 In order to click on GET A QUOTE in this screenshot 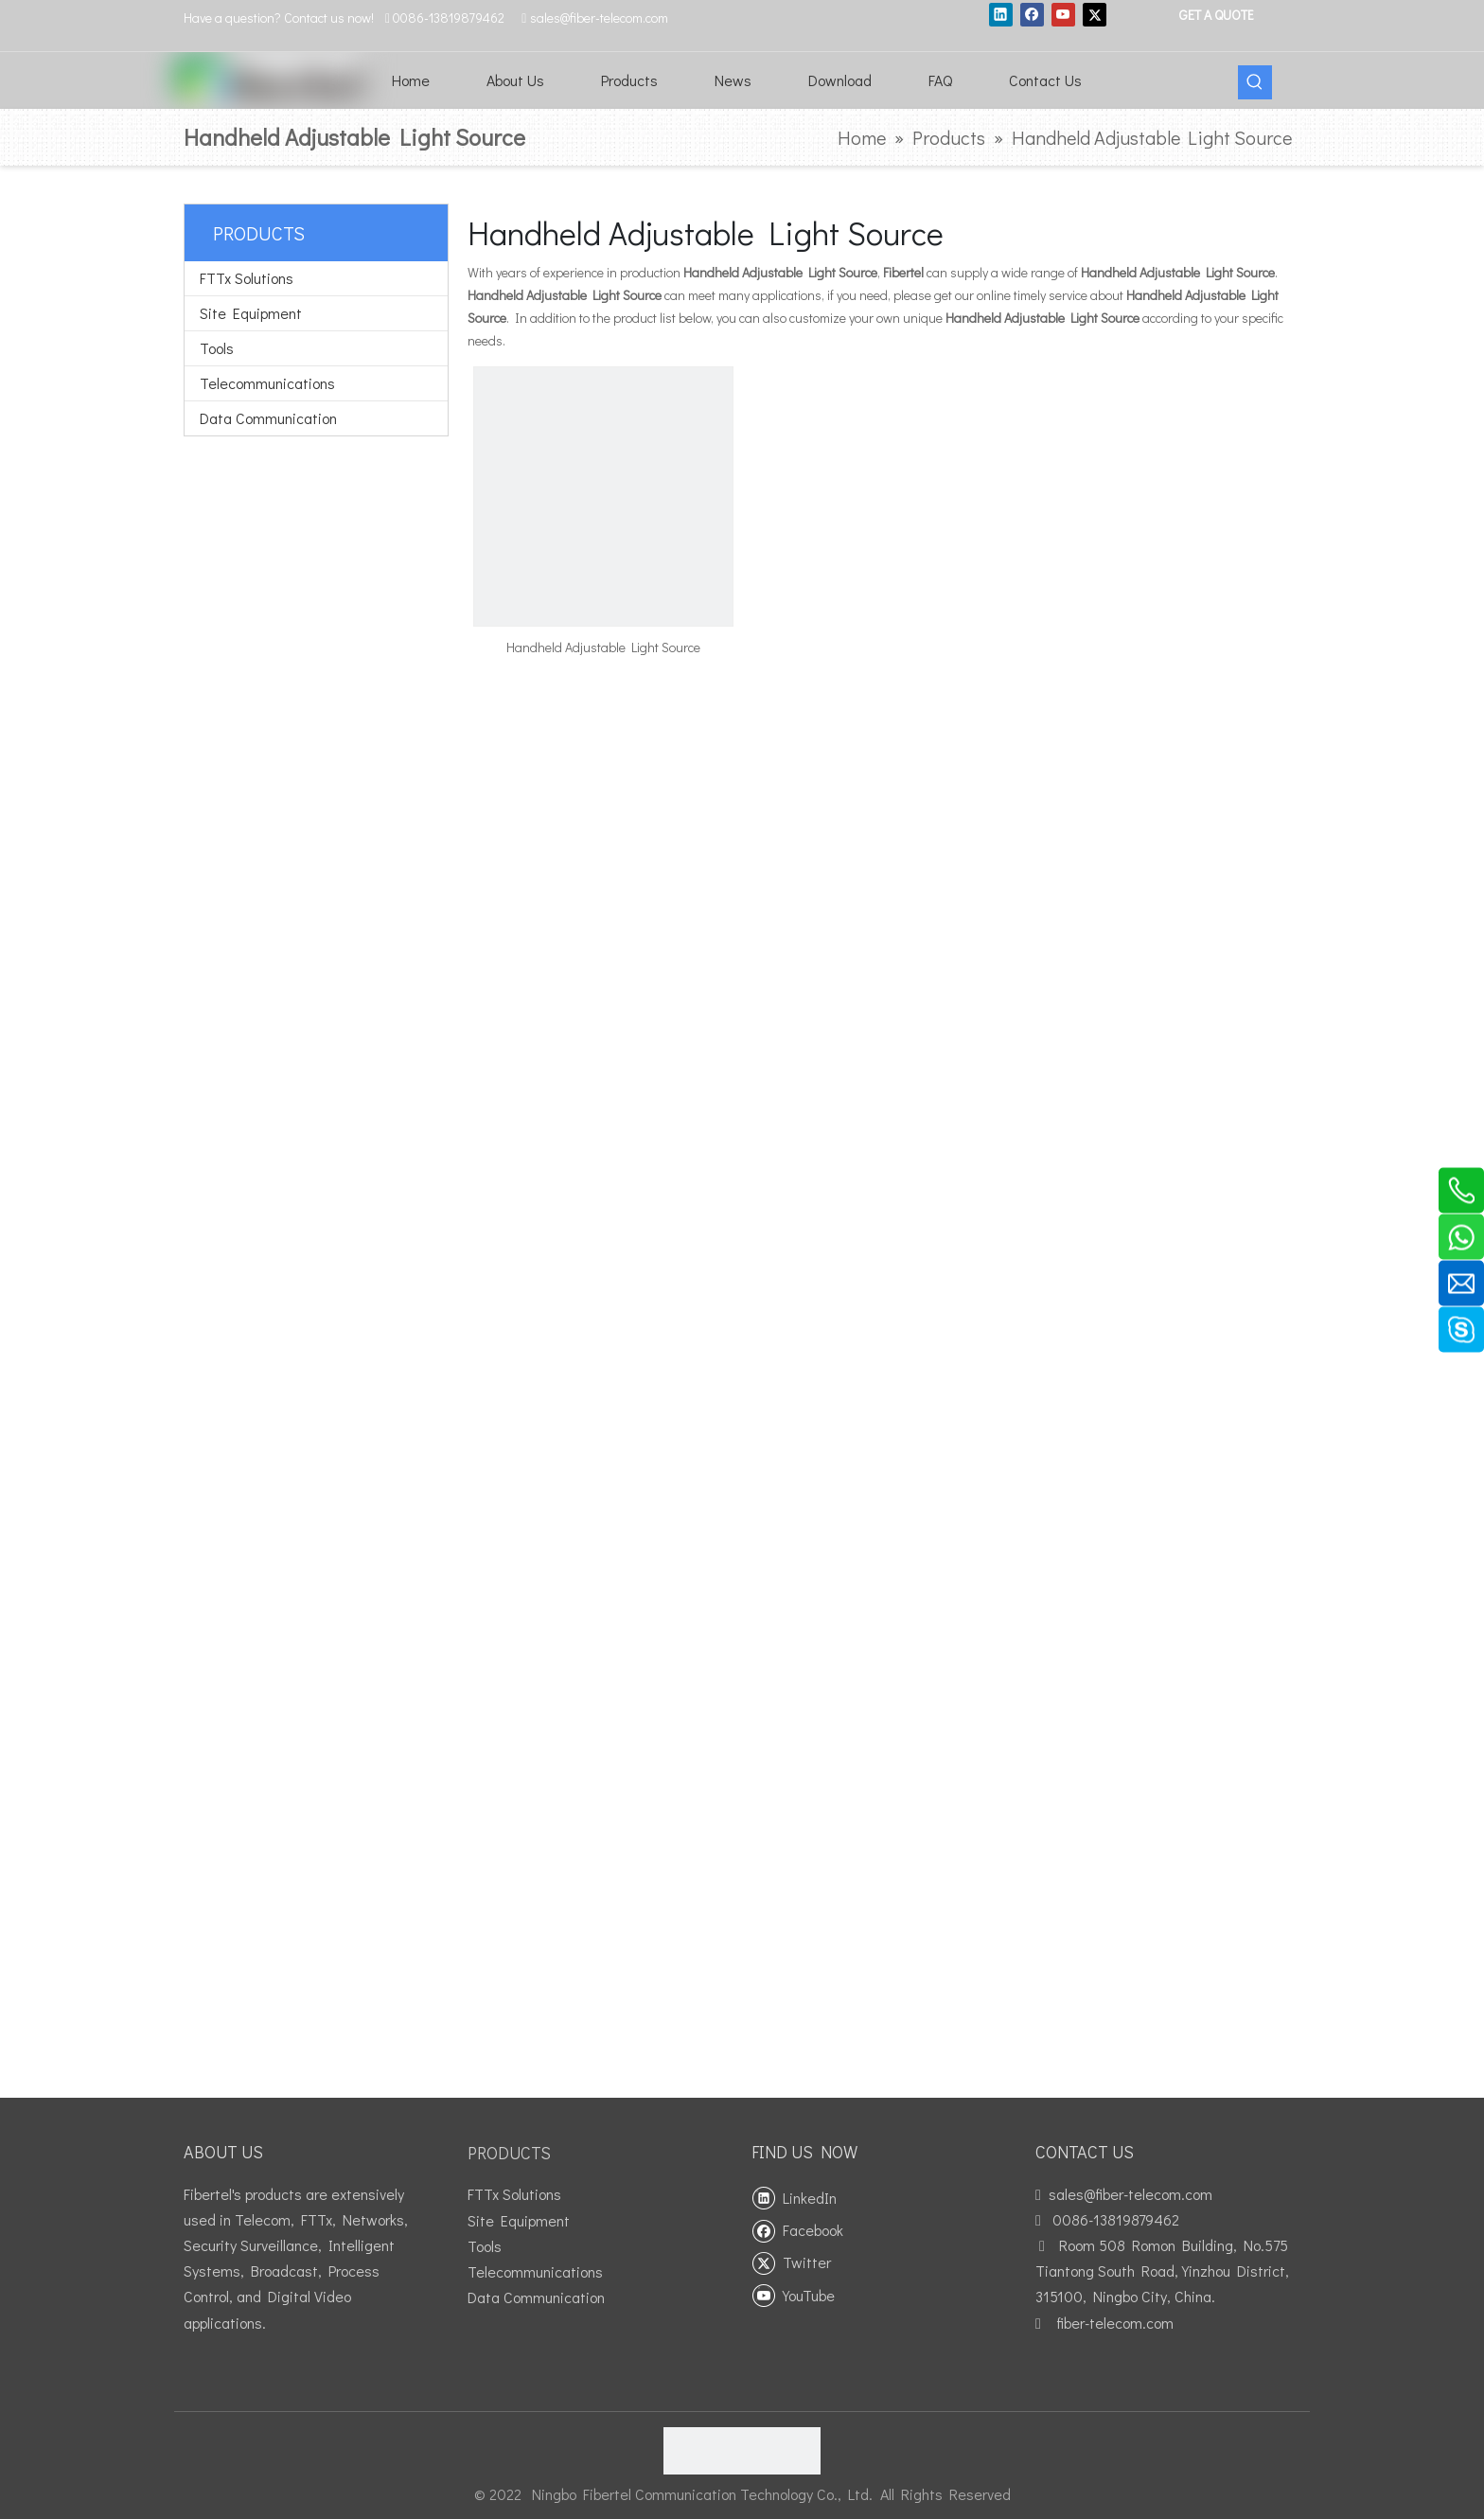, I will do `click(1215, 15)`.